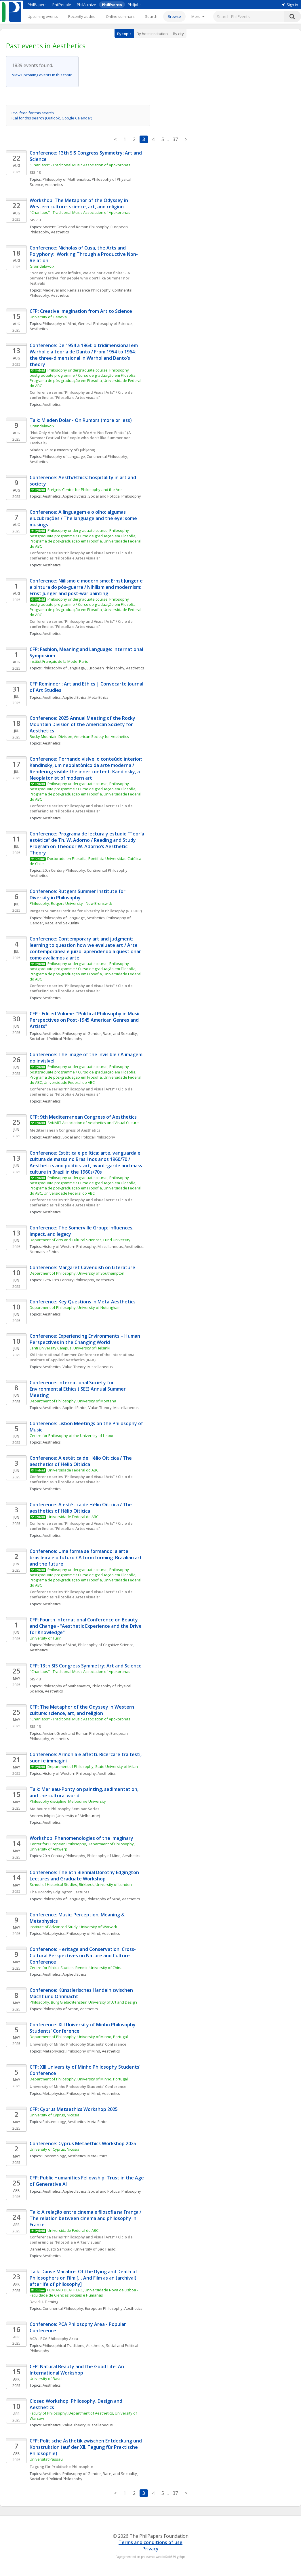 The width and height of the screenshot is (301, 2576). What do you see at coordinates (82, 1710) in the screenshot?
I see `CFP: The Metaphor of the Odyssey in Western culture: science, art, and religion` at bounding box center [82, 1710].